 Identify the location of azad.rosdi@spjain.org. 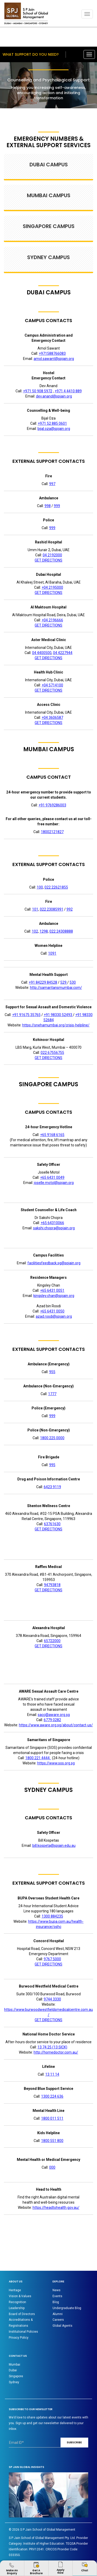
(54, 1316).